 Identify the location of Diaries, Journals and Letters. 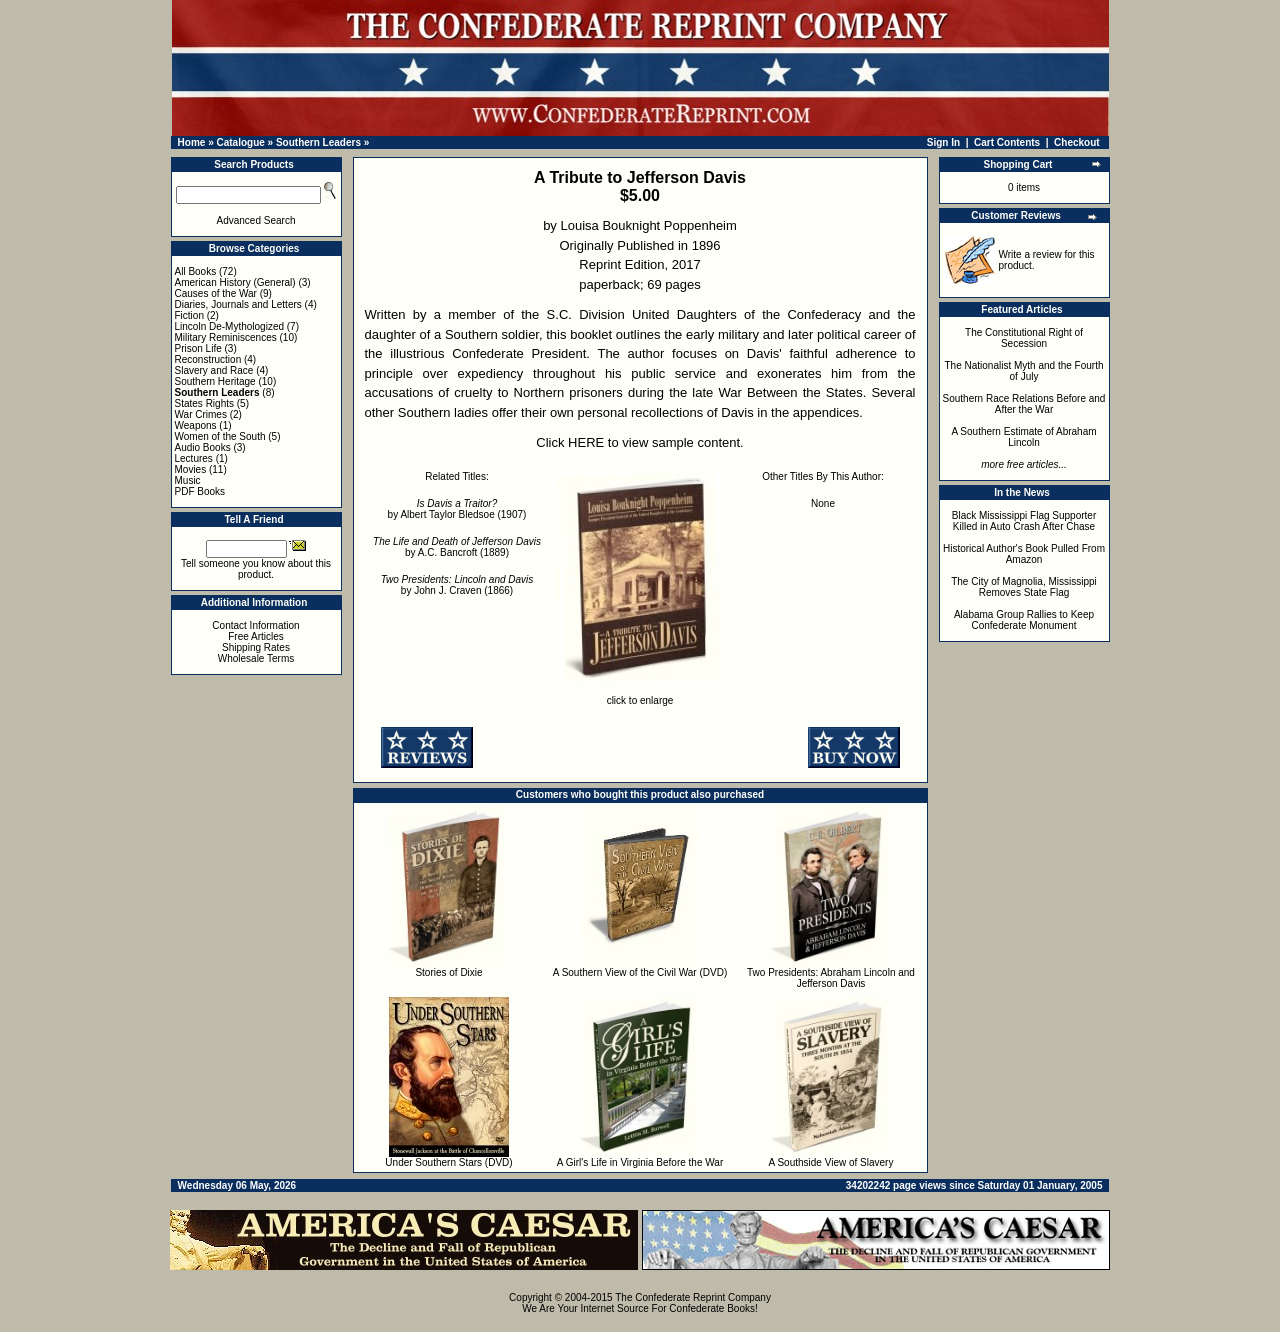
(238, 304).